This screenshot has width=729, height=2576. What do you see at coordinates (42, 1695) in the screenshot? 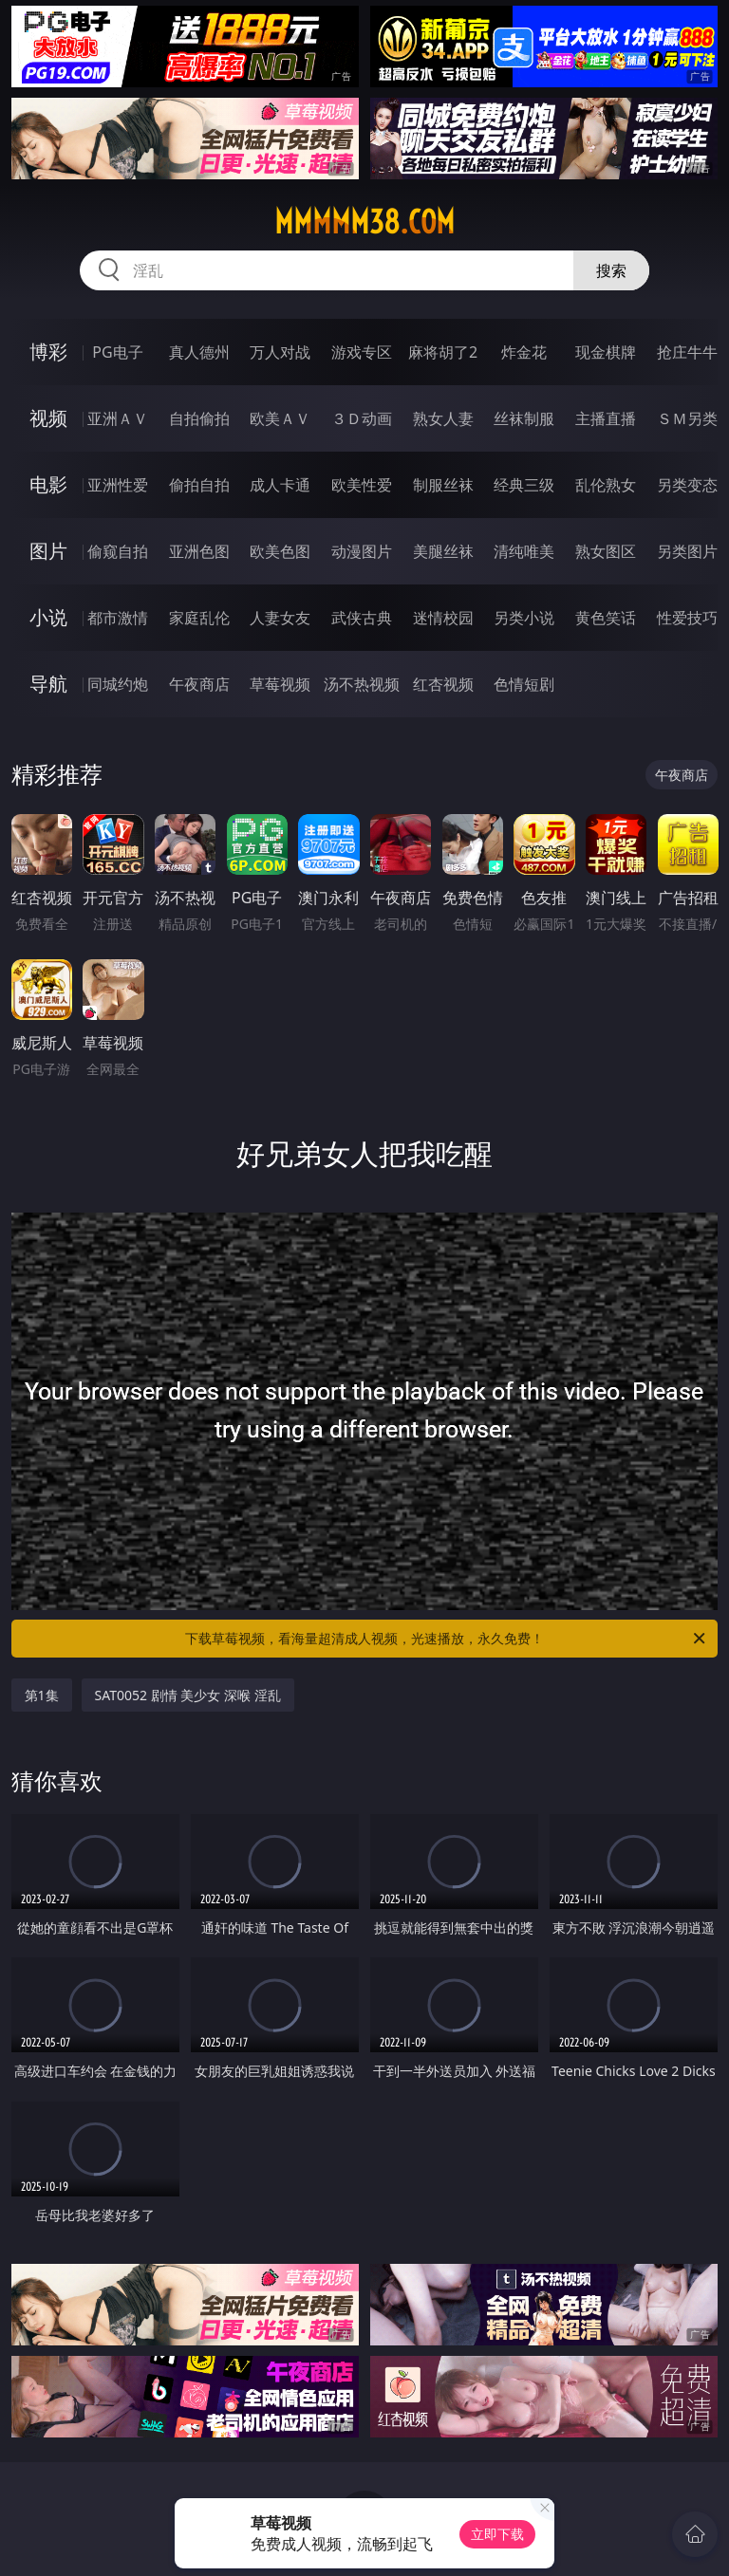
I see `第1集` at bounding box center [42, 1695].